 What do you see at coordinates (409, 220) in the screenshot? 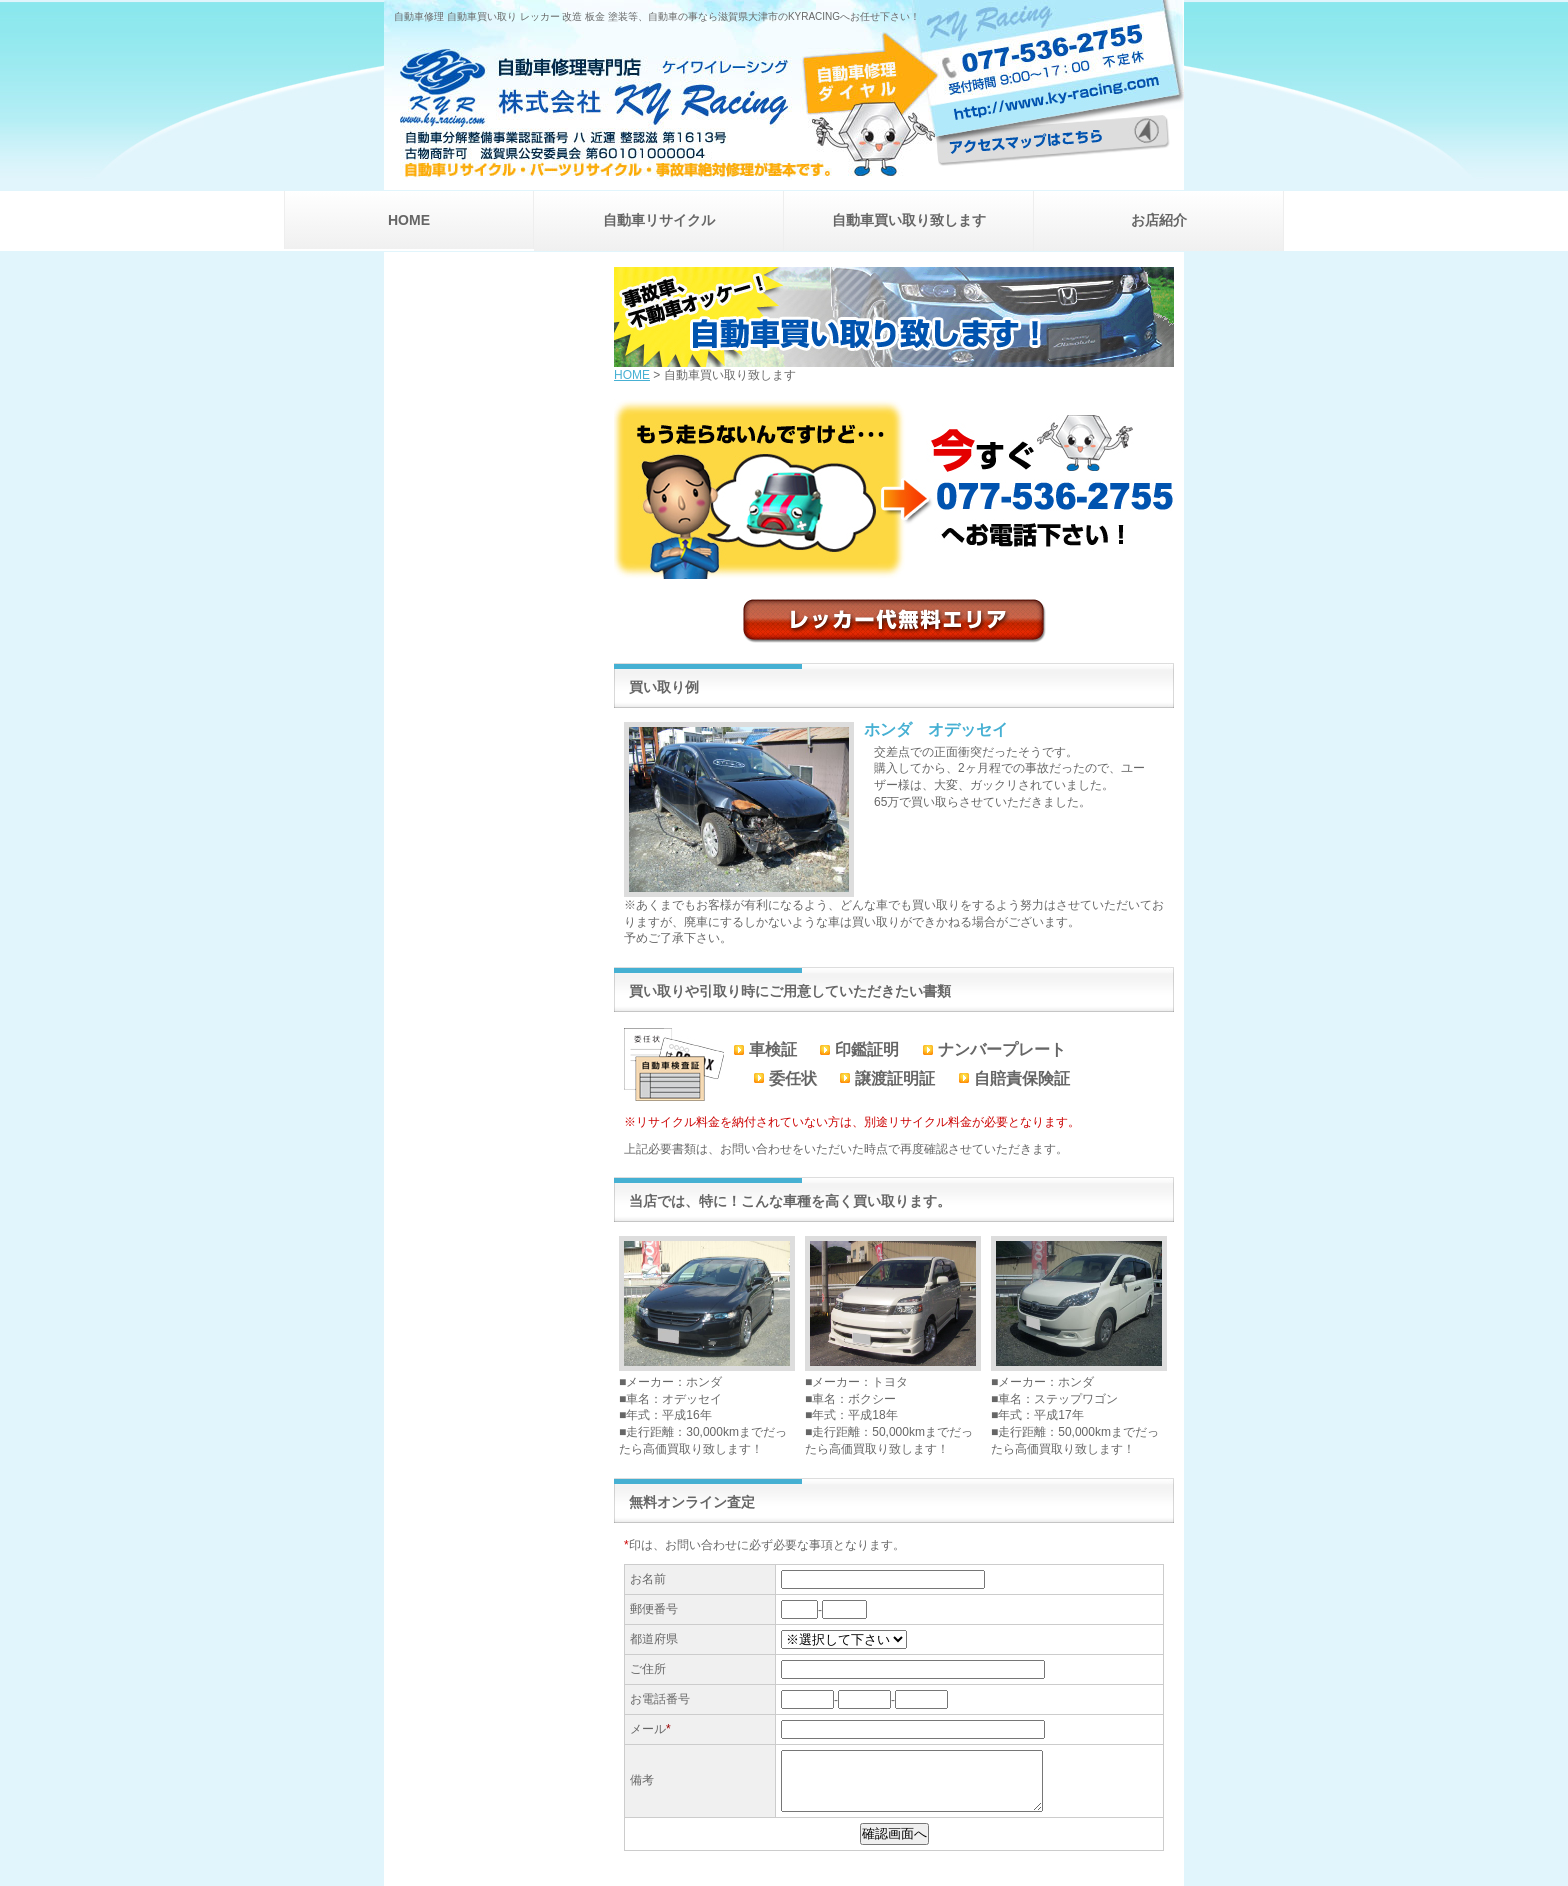
I see `HOME` at bounding box center [409, 220].